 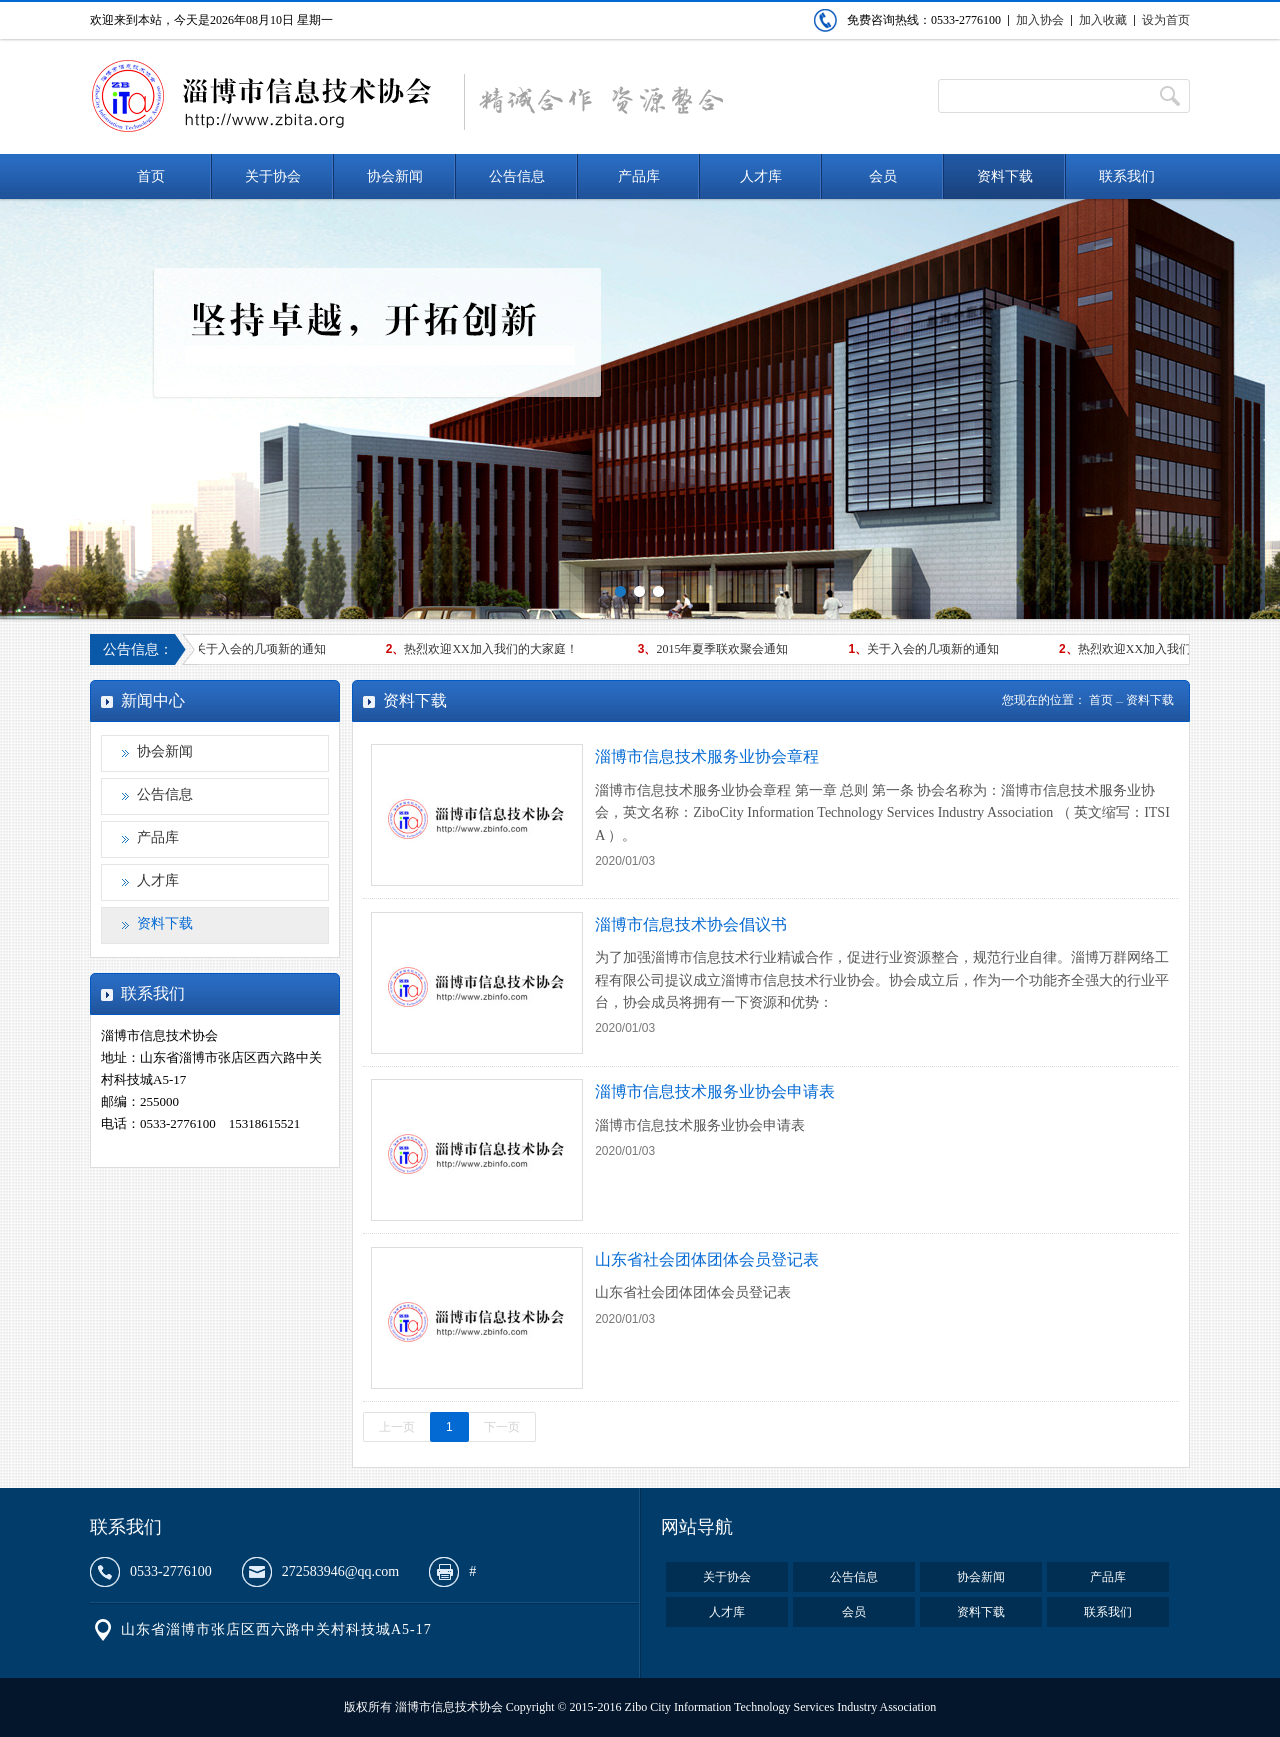 What do you see at coordinates (691, 924) in the screenshot?
I see `淄博市信息技术协会倡议书` at bounding box center [691, 924].